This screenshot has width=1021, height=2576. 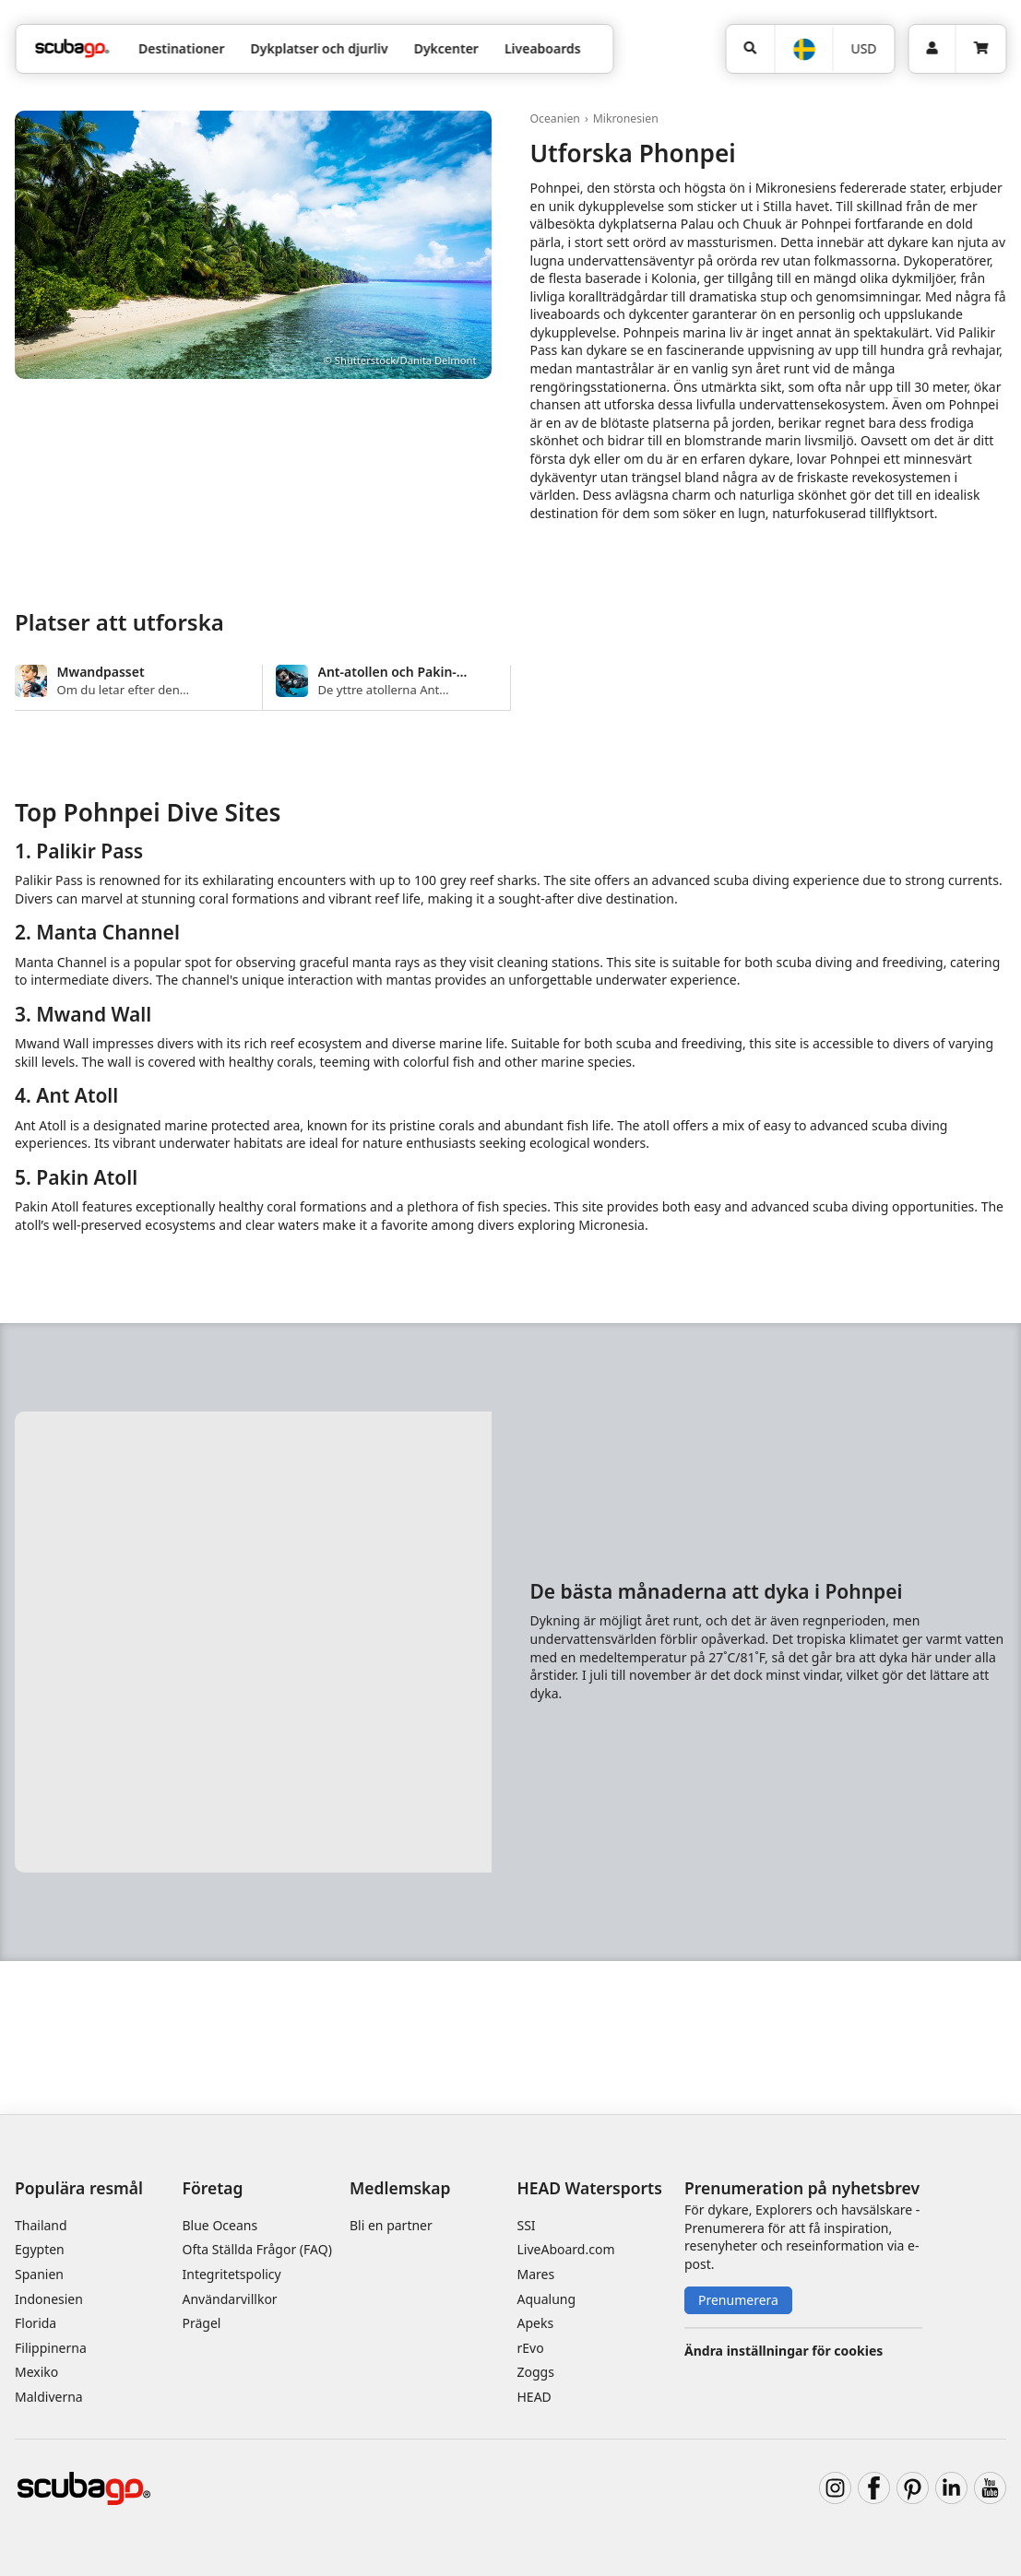 What do you see at coordinates (566, 2249) in the screenshot?
I see `LiveAboard.com` at bounding box center [566, 2249].